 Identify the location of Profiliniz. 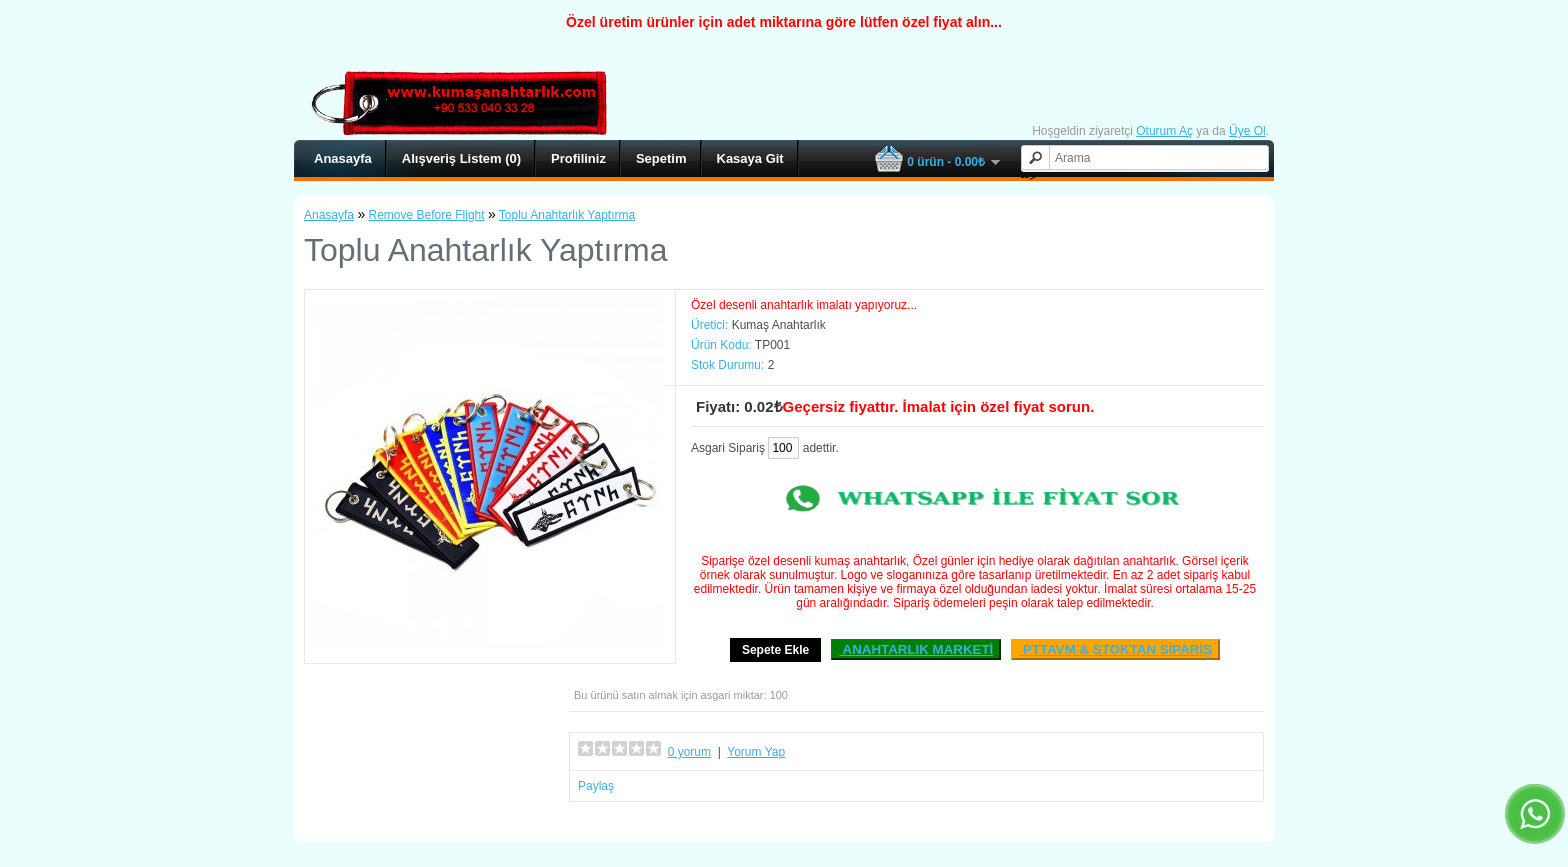
(578, 158).